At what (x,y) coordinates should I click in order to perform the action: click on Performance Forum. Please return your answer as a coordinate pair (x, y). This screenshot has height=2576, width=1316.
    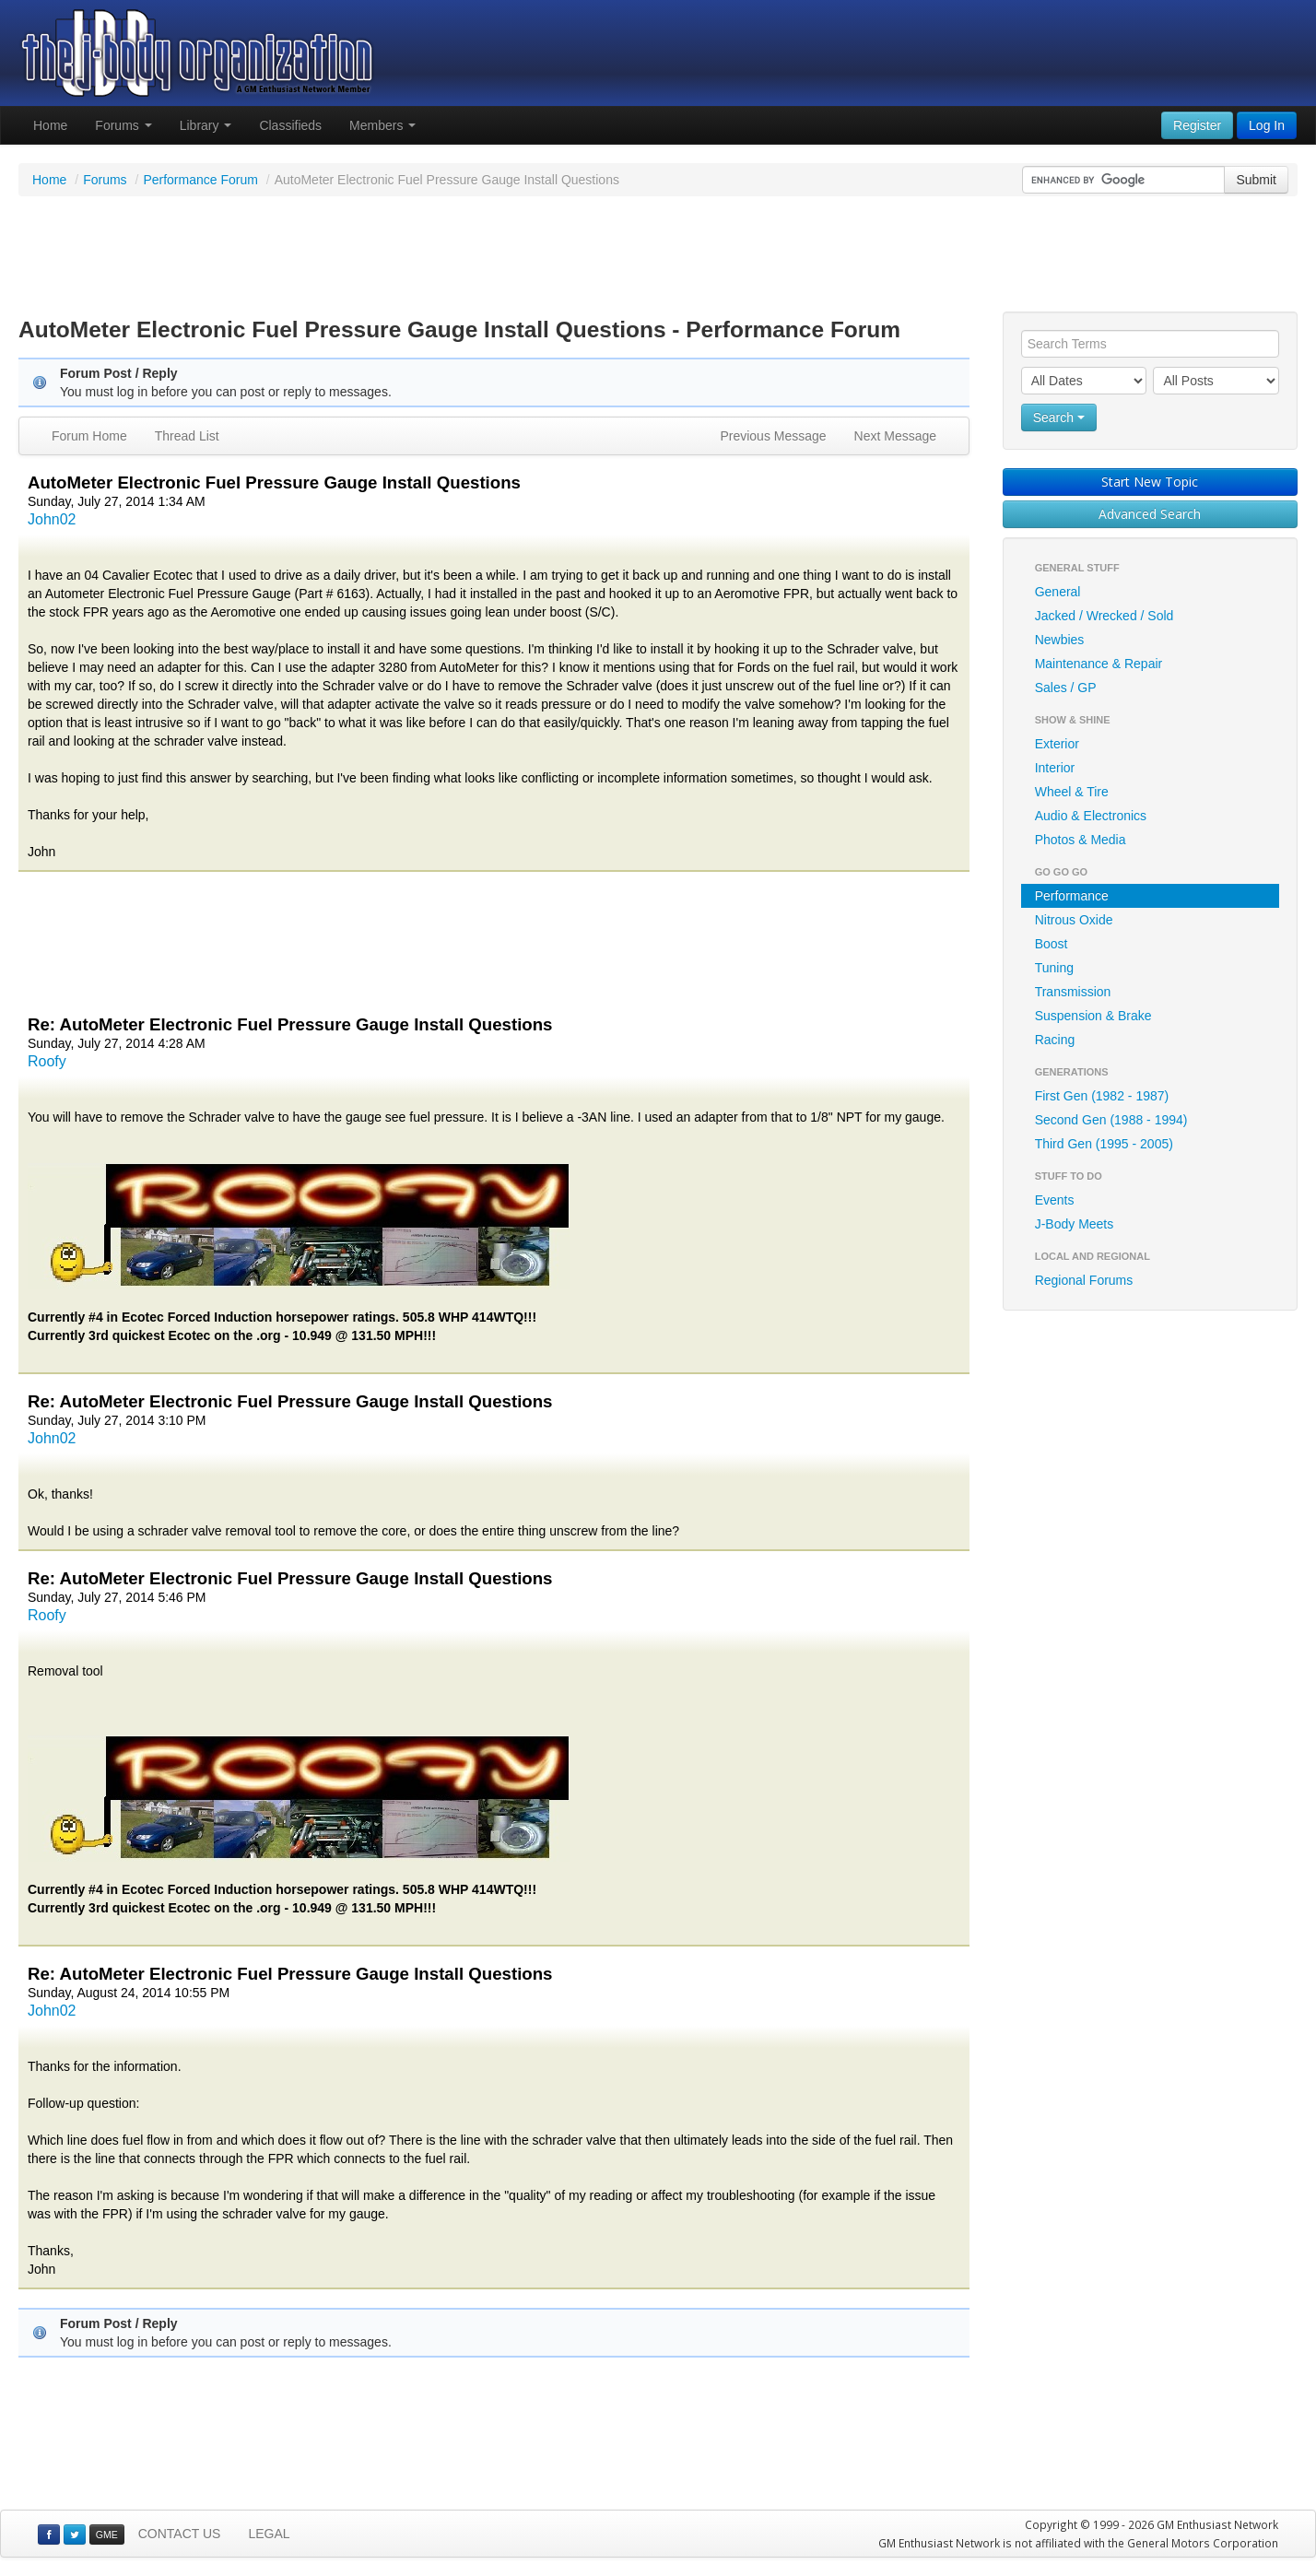
    Looking at the image, I should click on (200, 179).